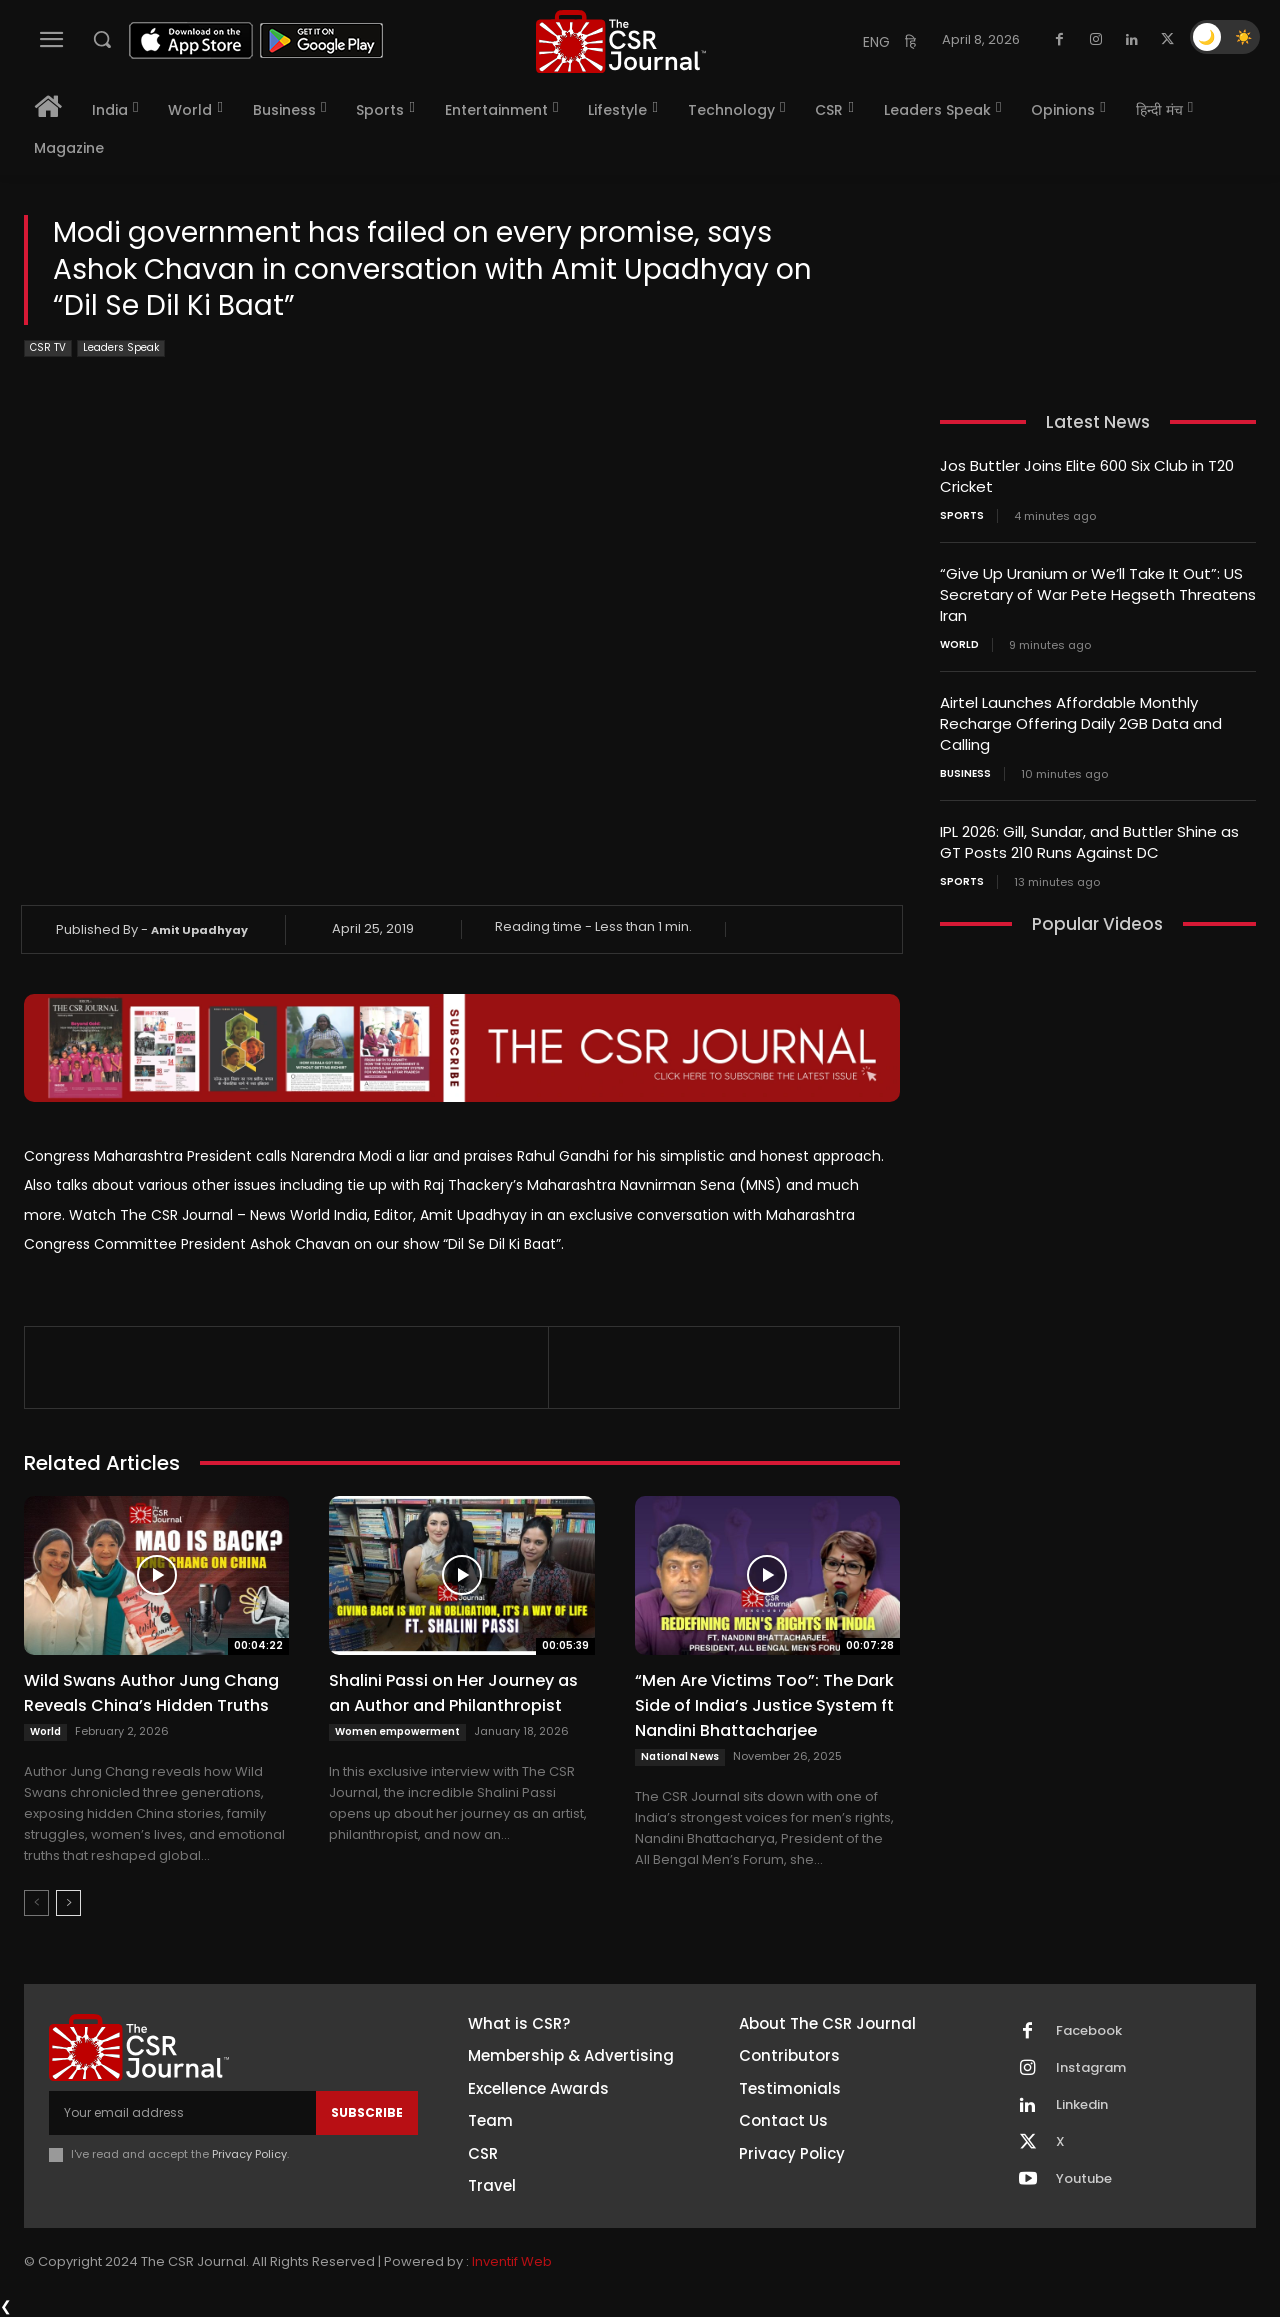  Describe the element at coordinates (397, 1731) in the screenshot. I see `Women empowerment` at that location.